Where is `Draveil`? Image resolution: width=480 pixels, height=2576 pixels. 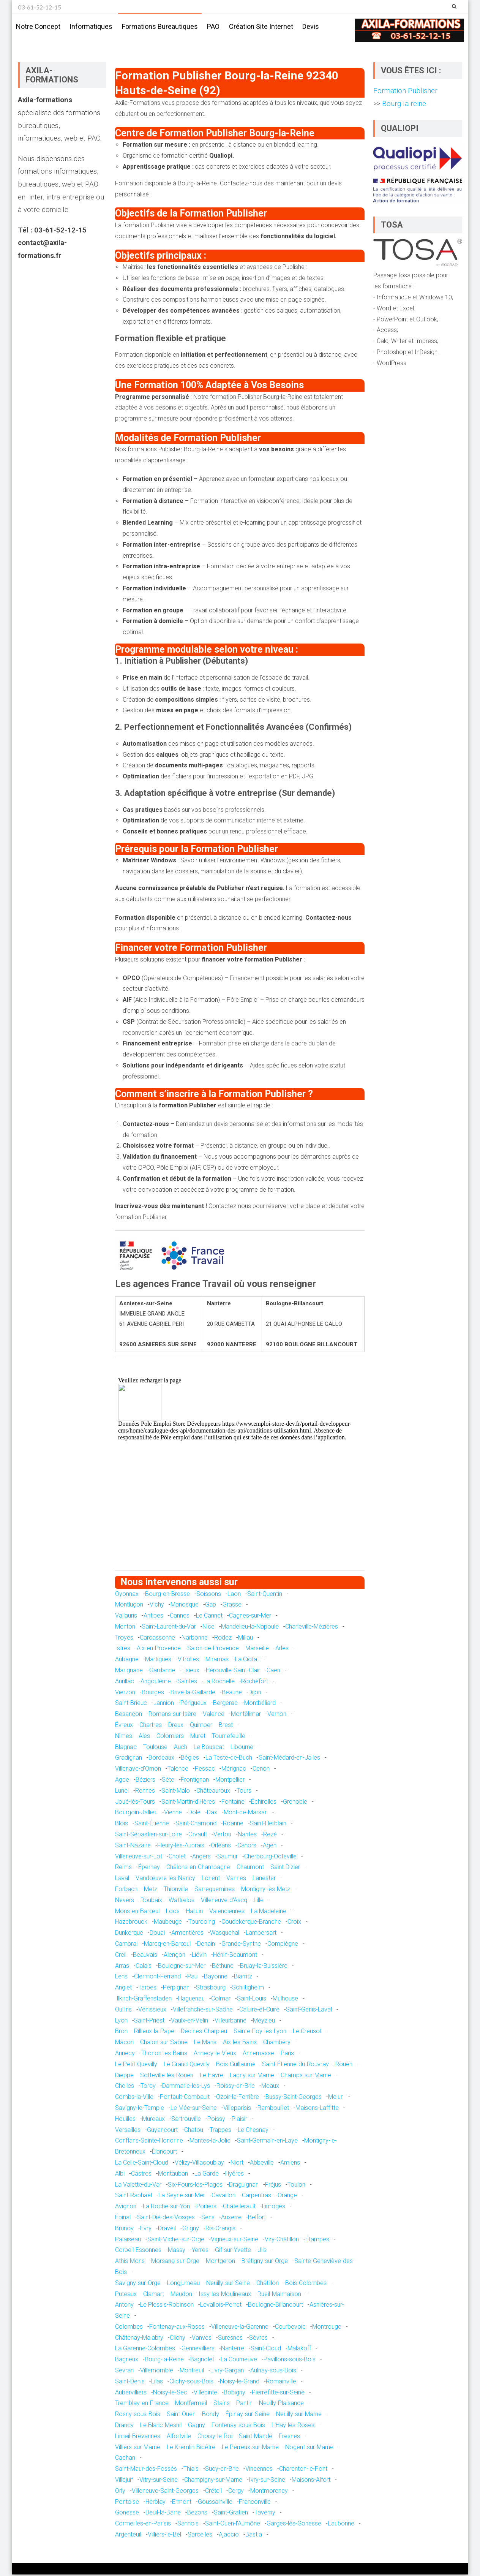 Draveil is located at coordinates (167, 2229).